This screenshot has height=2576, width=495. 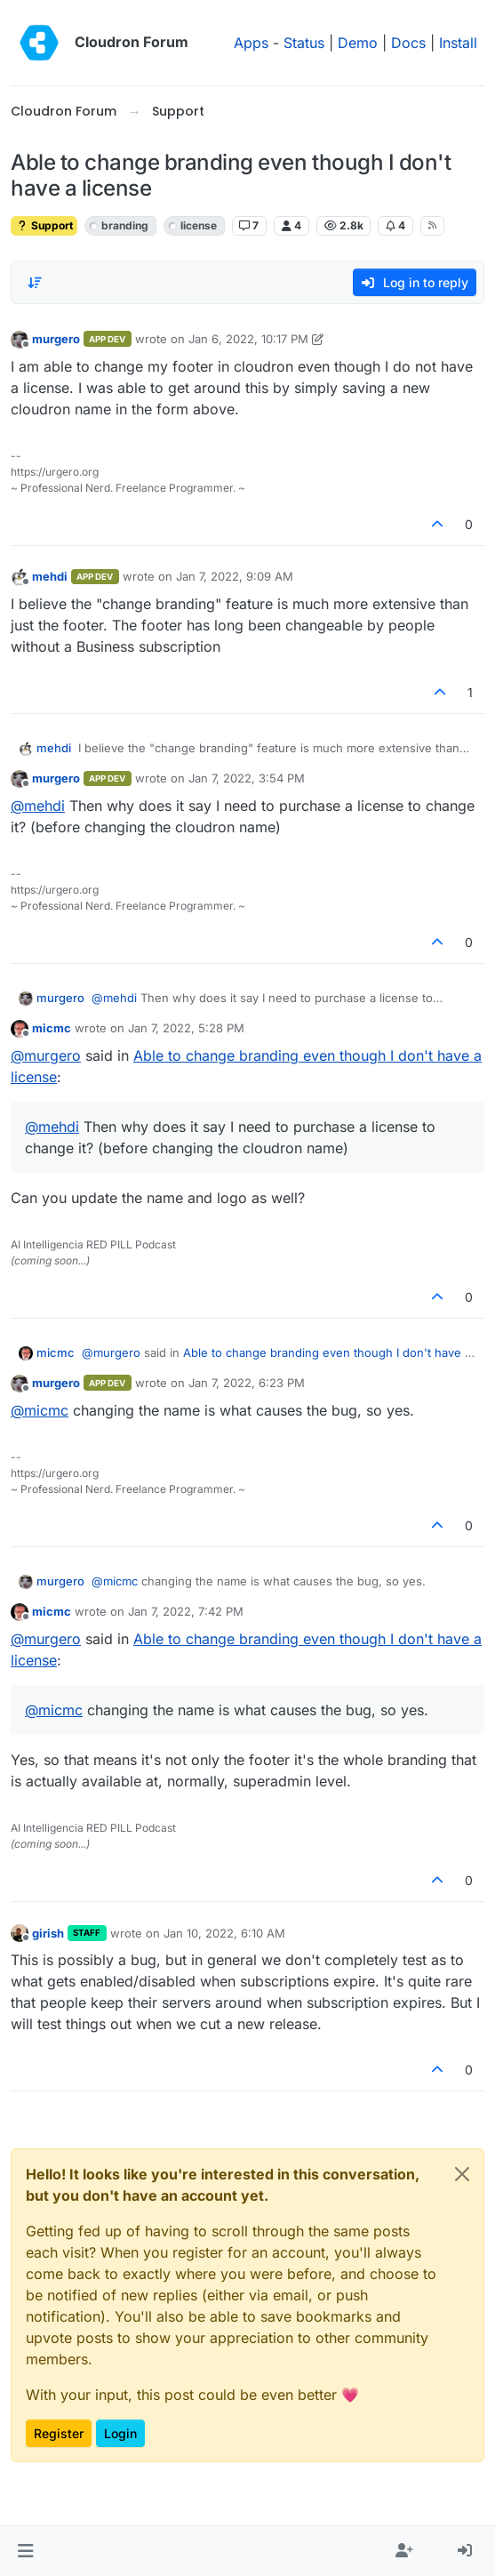 What do you see at coordinates (48, 1933) in the screenshot?
I see `girish` at bounding box center [48, 1933].